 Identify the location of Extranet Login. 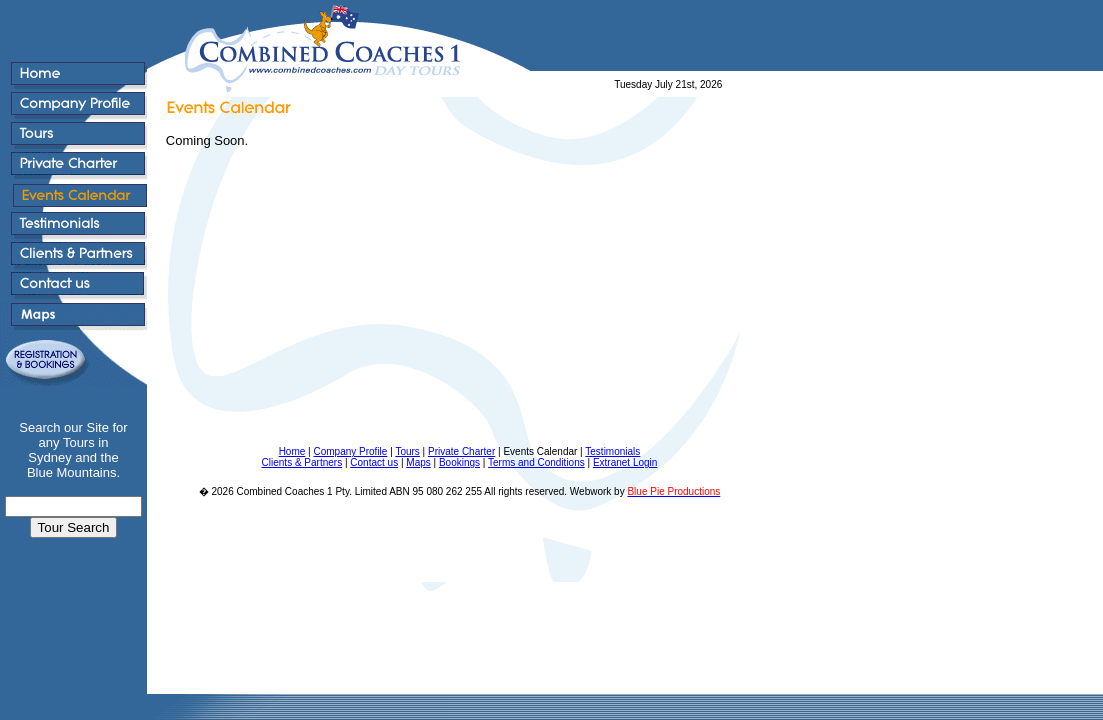
(625, 462).